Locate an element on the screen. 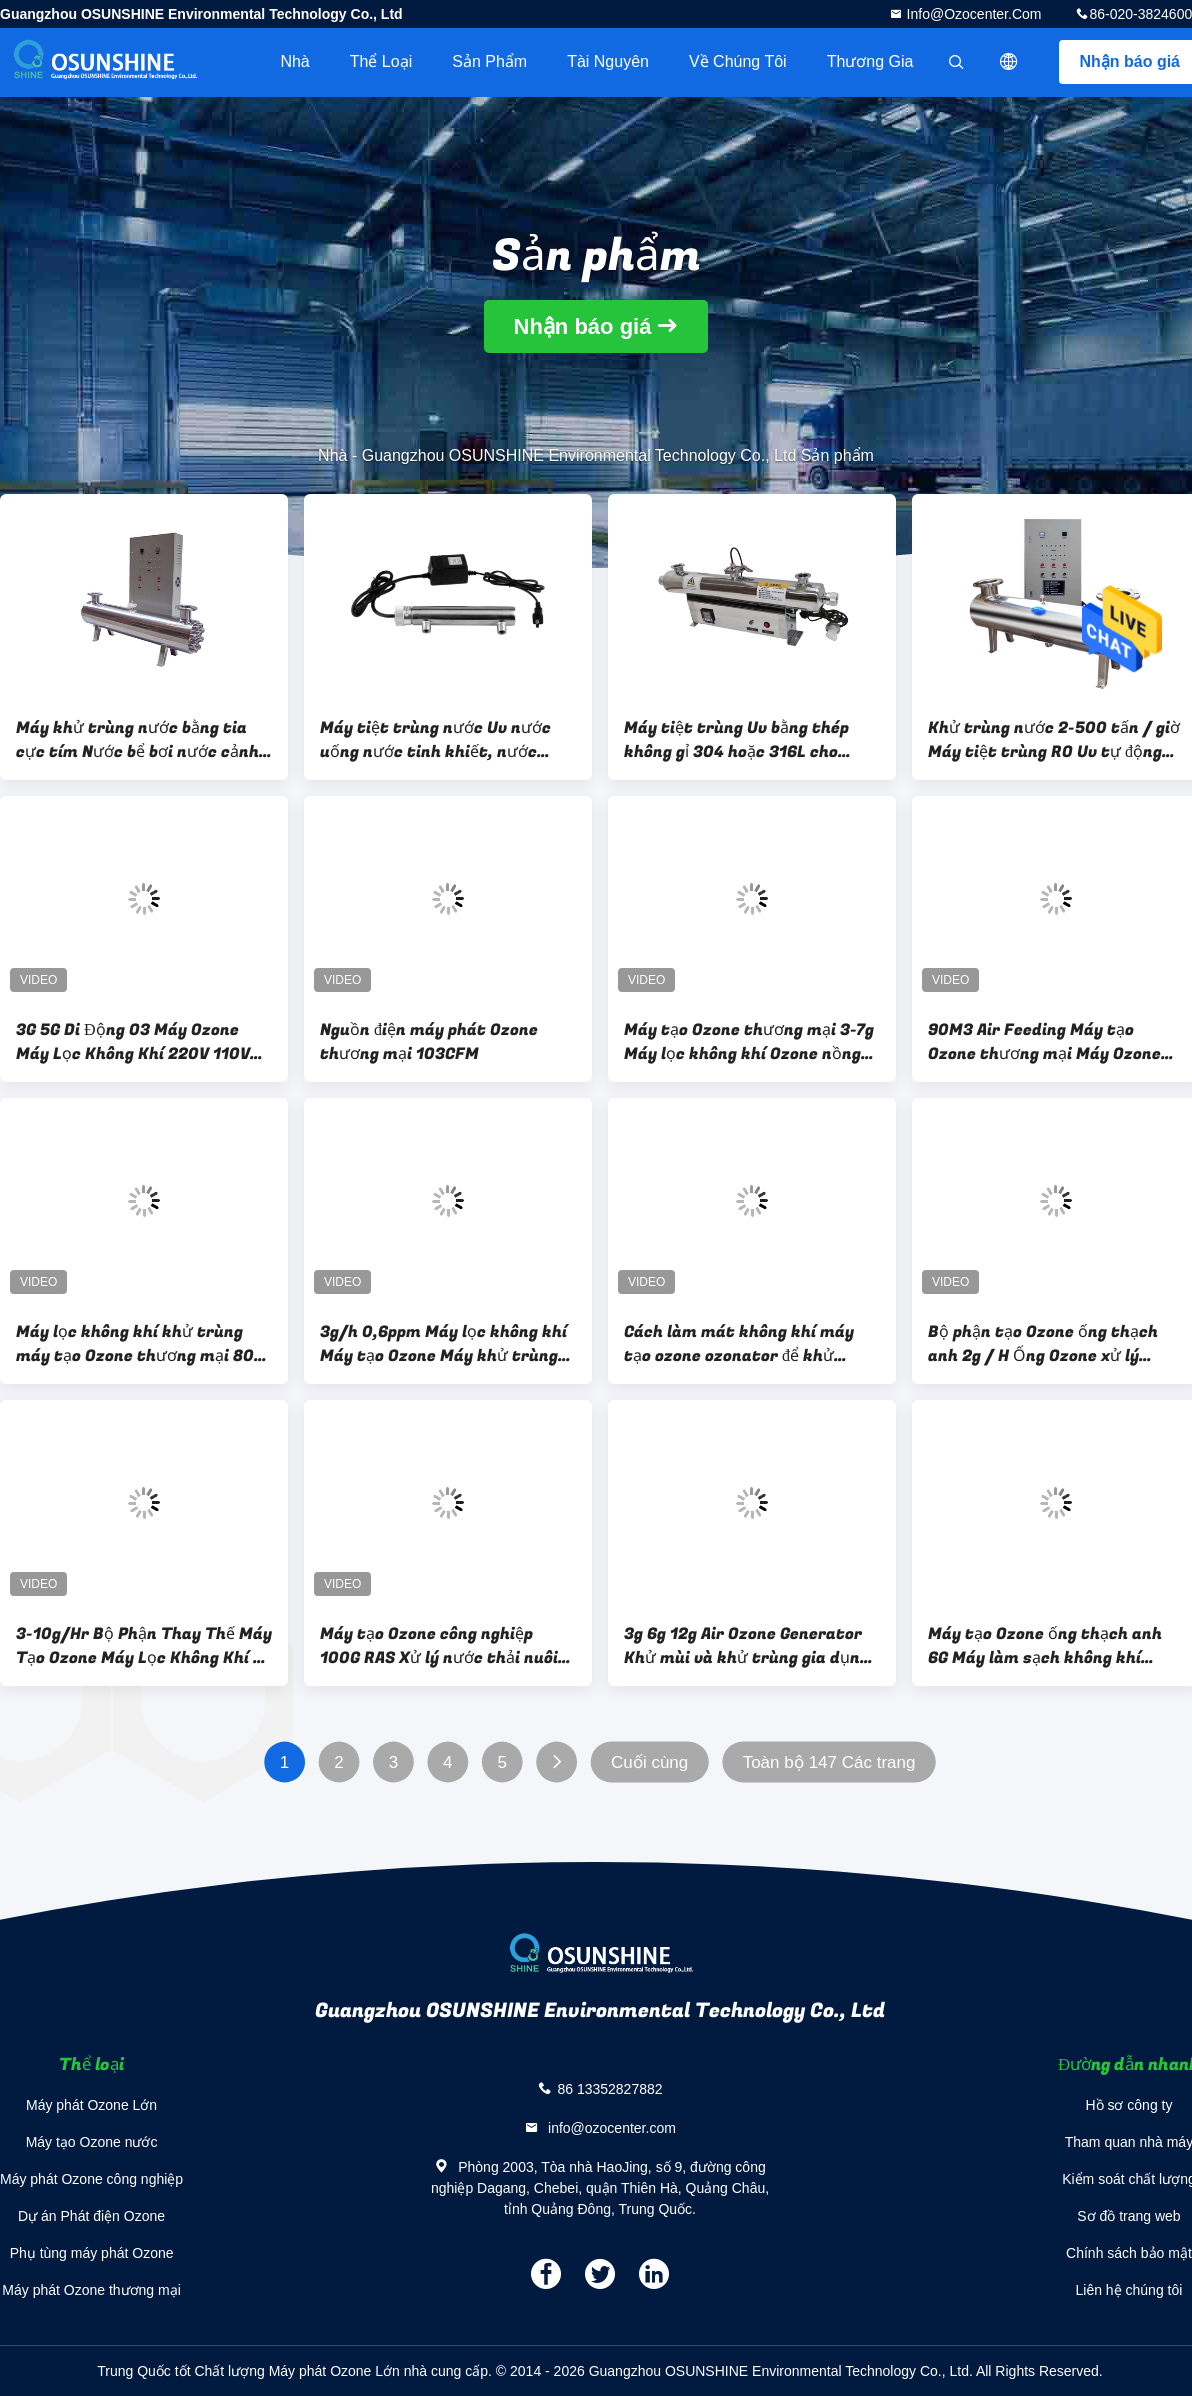 This screenshot has height=2396, width=1192. Máy phát Ozone công nghiệp is located at coordinates (91, 2179).